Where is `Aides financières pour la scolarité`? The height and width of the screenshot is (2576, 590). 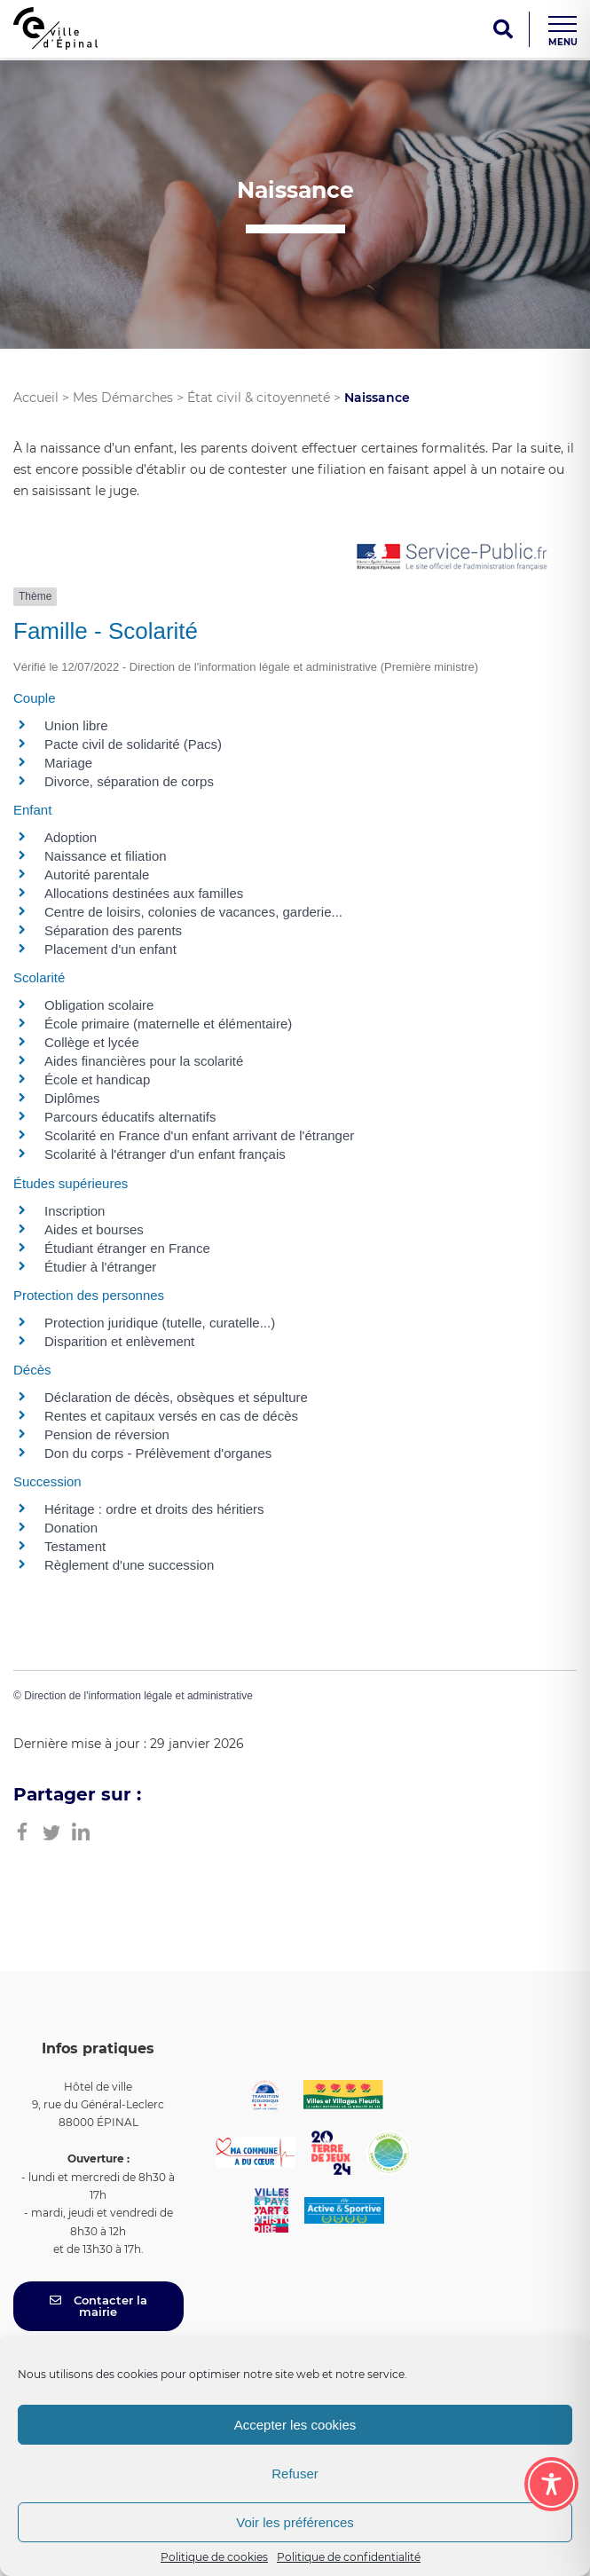 Aides financières pour la scolarité is located at coordinates (143, 1060).